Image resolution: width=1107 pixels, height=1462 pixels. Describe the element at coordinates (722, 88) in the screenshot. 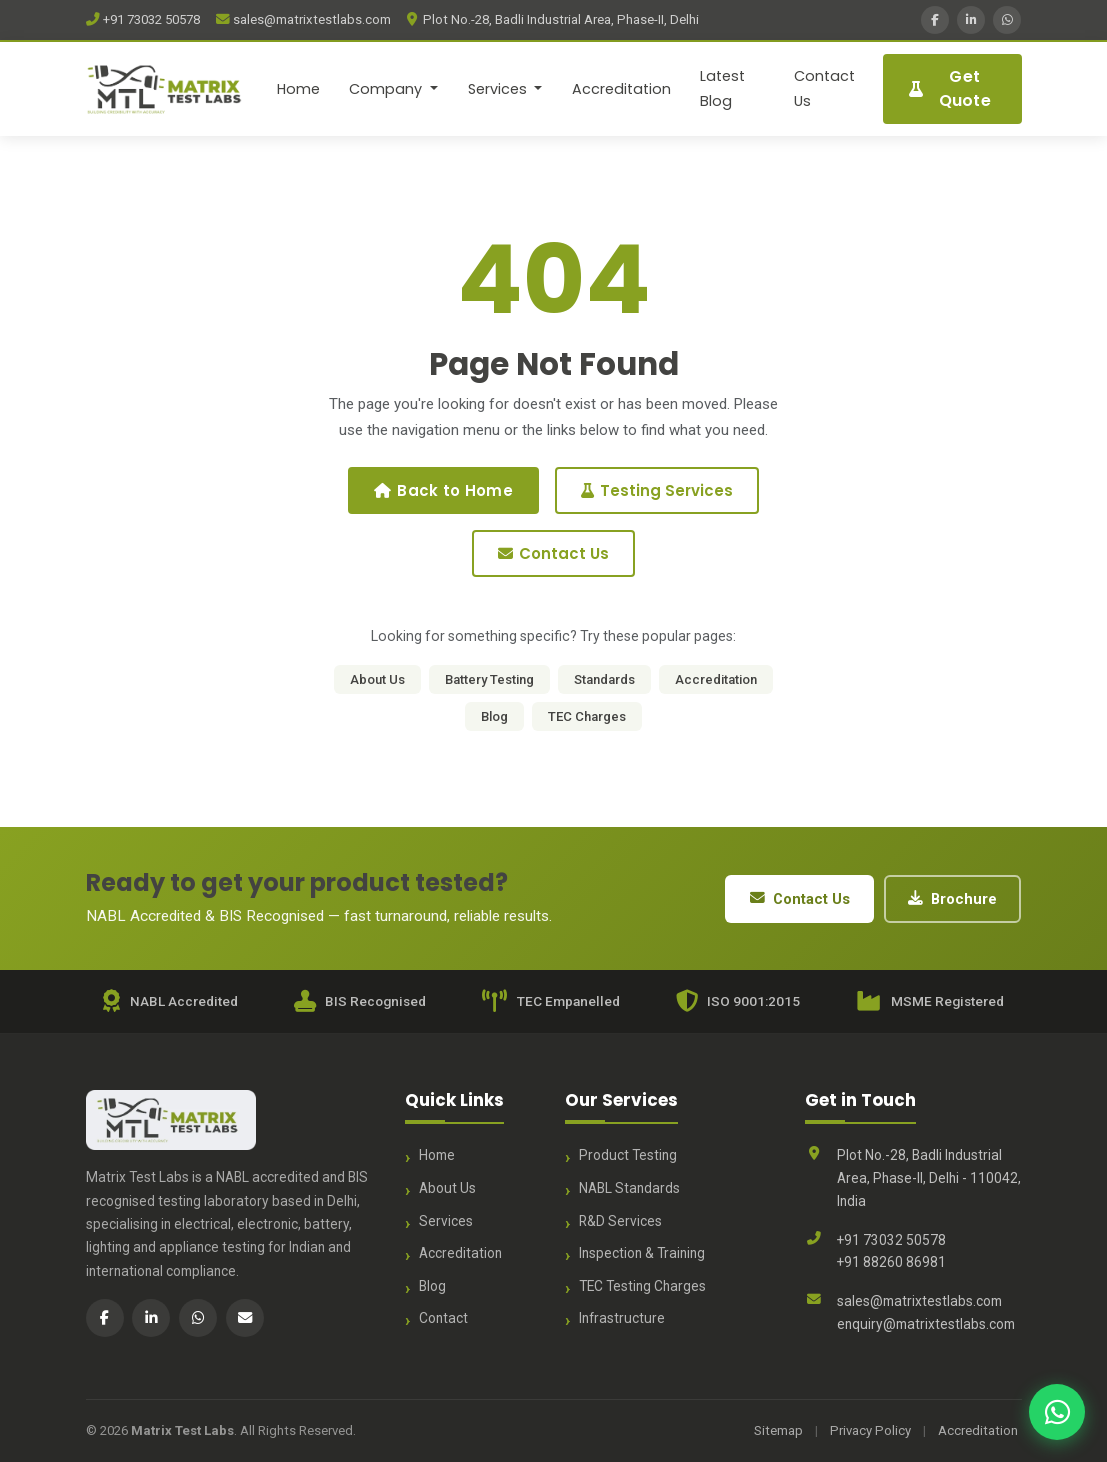

I see `Latest Blog` at that location.